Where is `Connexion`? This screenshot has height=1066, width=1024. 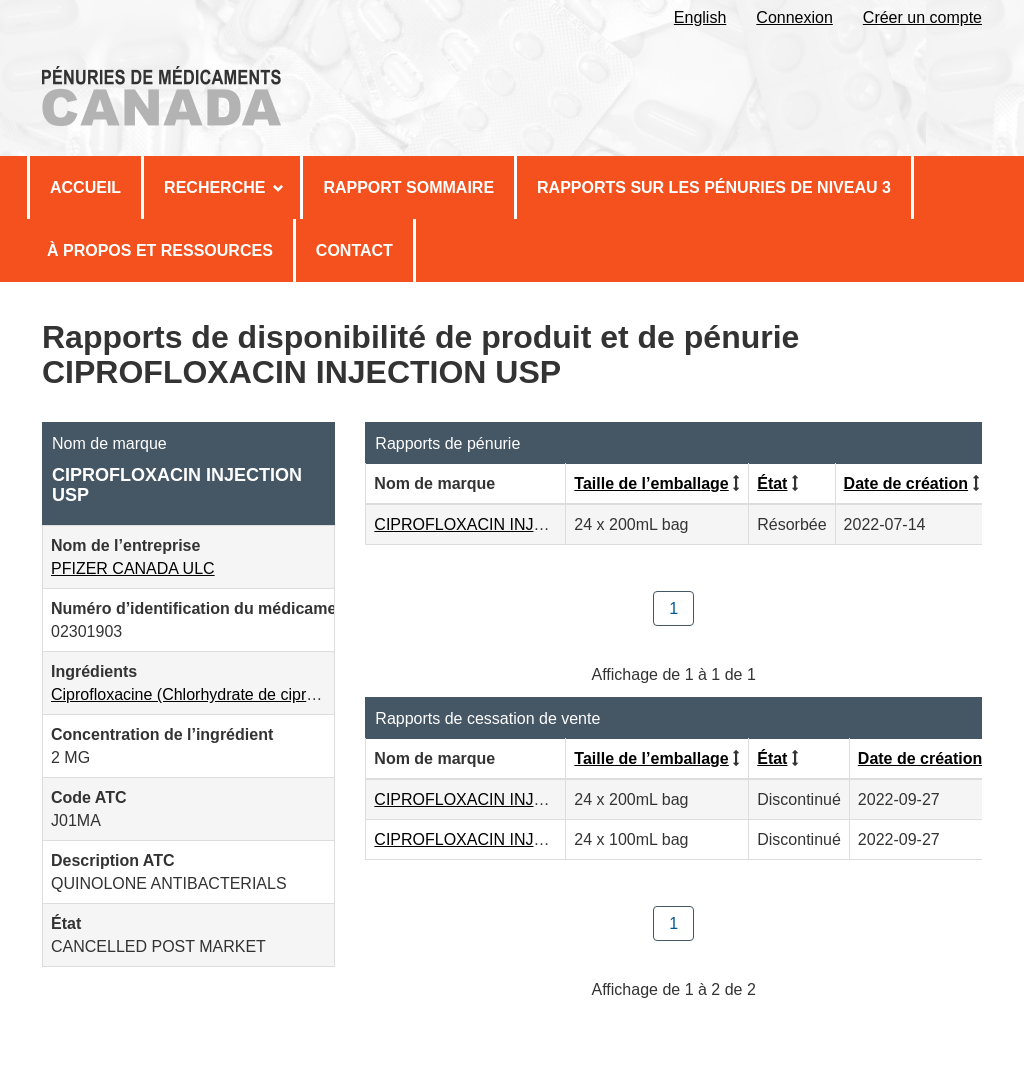
Connexion is located at coordinates (794, 17).